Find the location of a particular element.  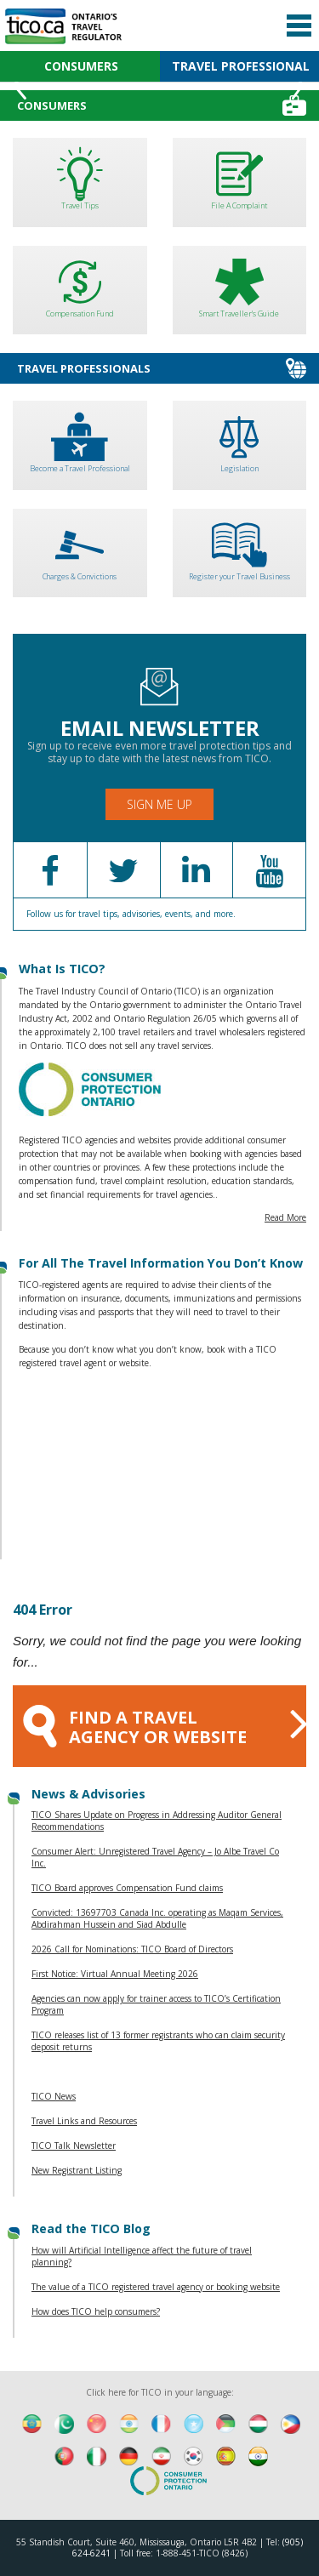

FIND A TRAVEL AGENCY OR WEBSITE is located at coordinates (164, 1723).